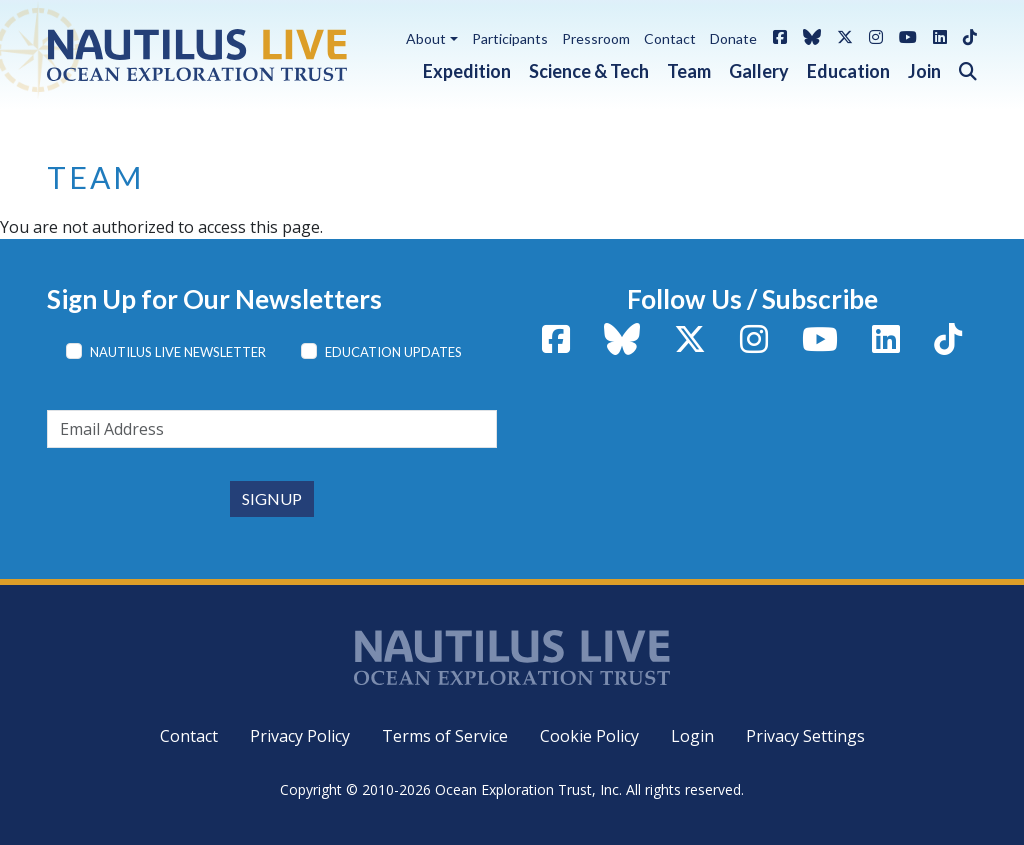 The height and width of the screenshot is (845, 1024). What do you see at coordinates (759, 71) in the screenshot?
I see `Gallery` at bounding box center [759, 71].